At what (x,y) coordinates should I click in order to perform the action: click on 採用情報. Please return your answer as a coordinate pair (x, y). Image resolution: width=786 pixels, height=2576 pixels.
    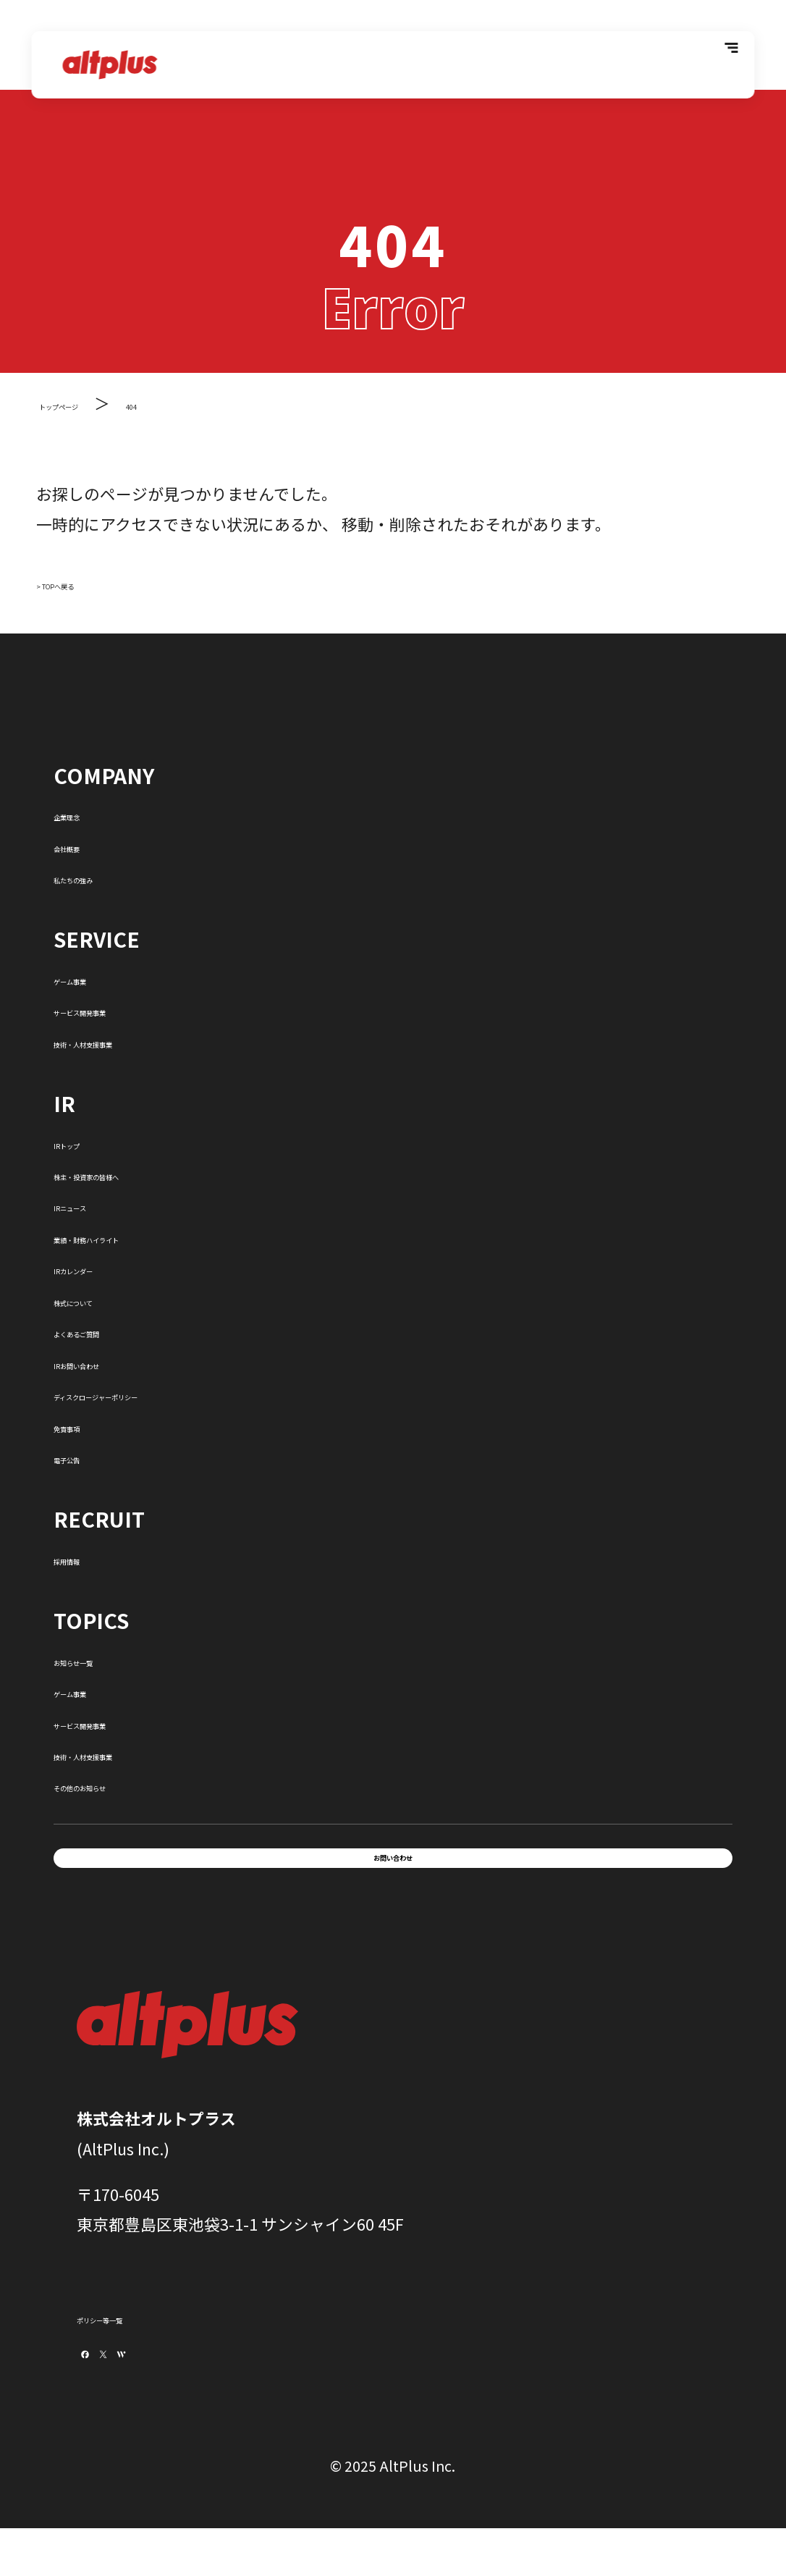
    Looking at the image, I should click on (85, 1557).